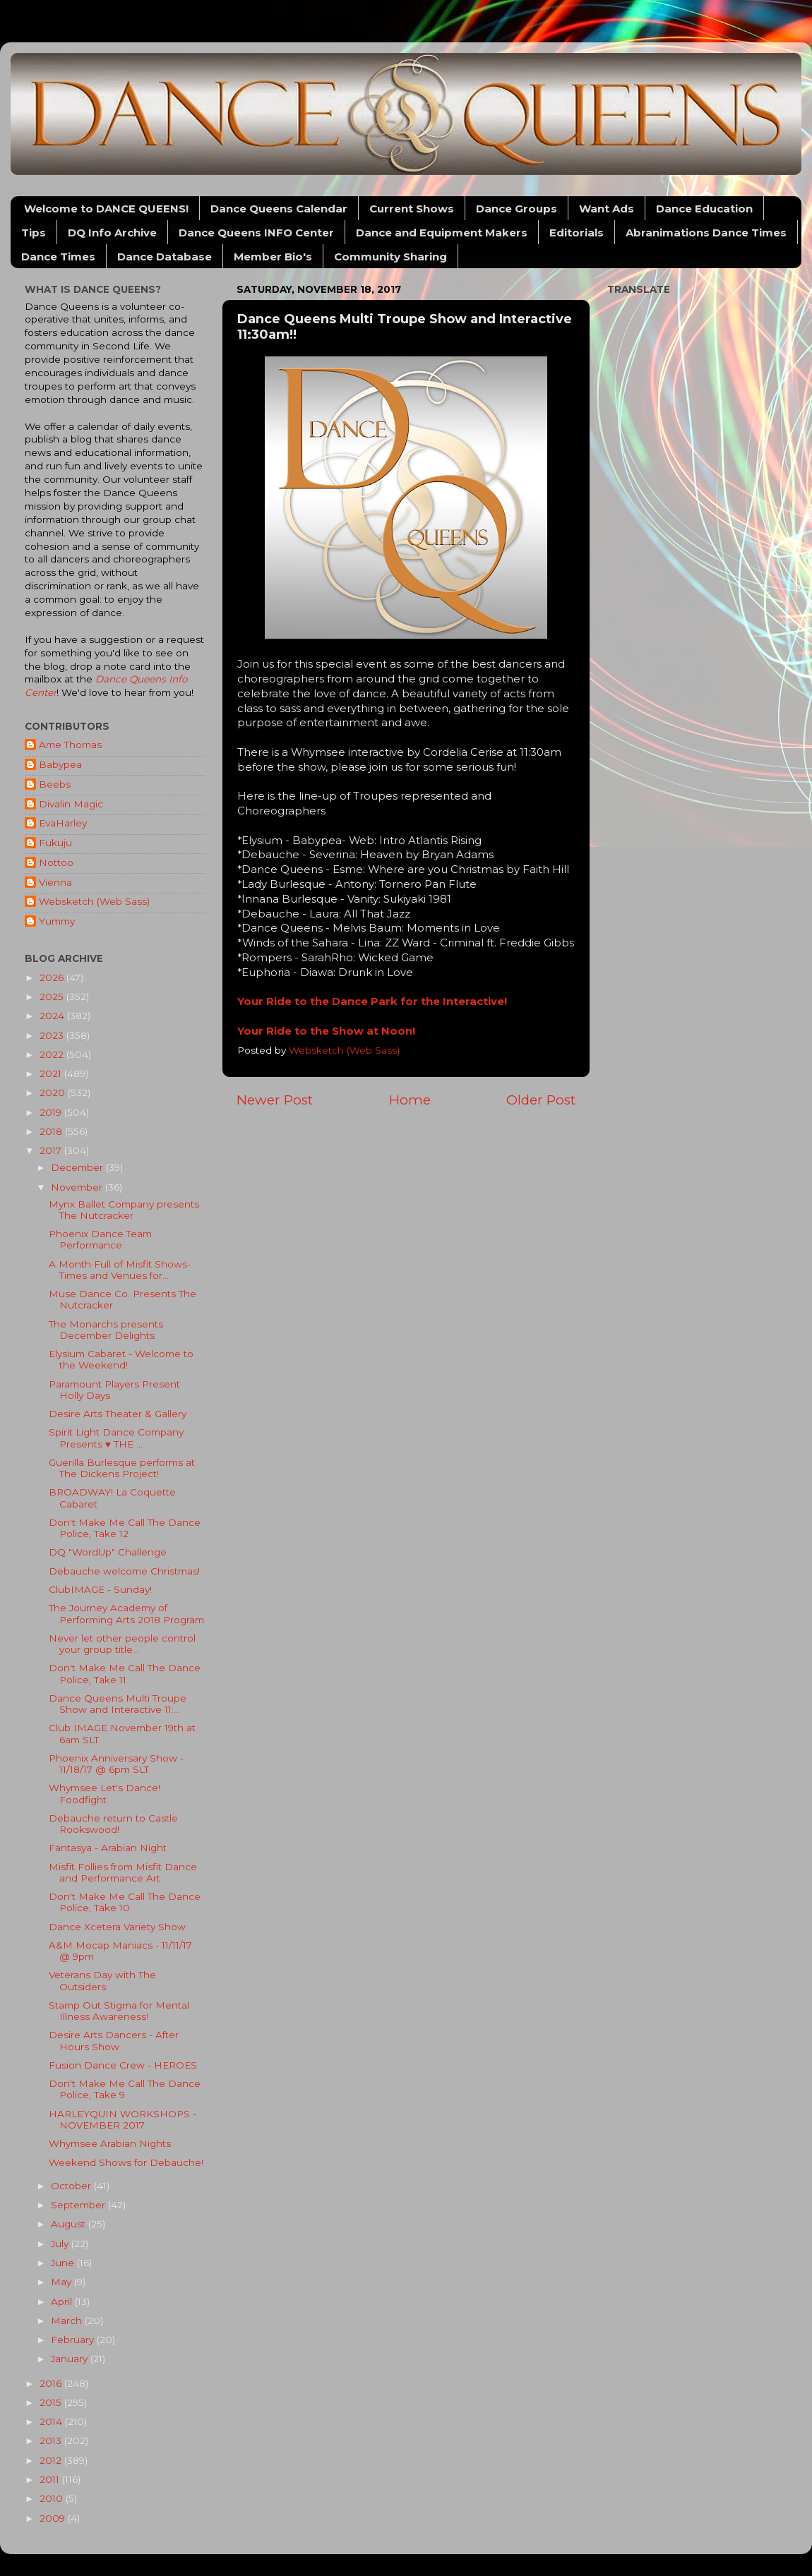  Describe the element at coordinates (540, 1100) in the screenshot. I see `Older Post` at that location.